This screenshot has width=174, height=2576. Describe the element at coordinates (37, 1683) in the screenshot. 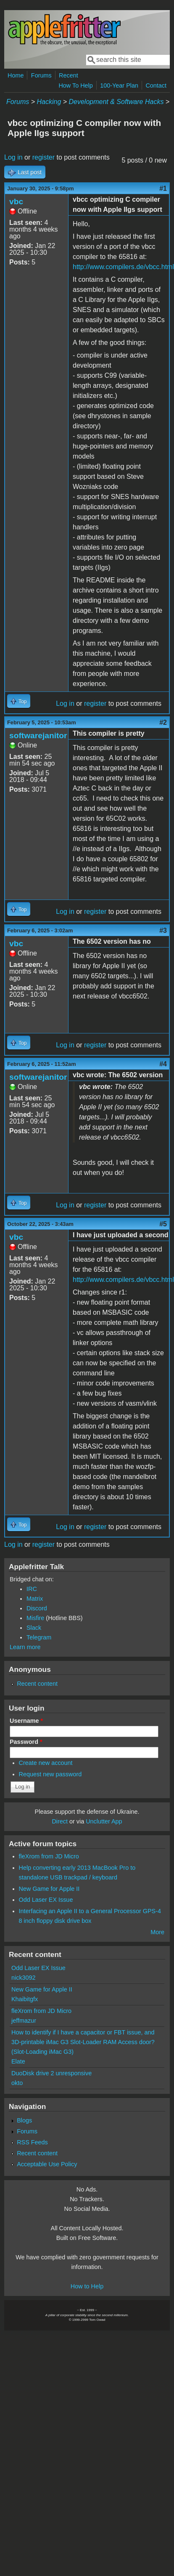

I see `Recent content` at that location.